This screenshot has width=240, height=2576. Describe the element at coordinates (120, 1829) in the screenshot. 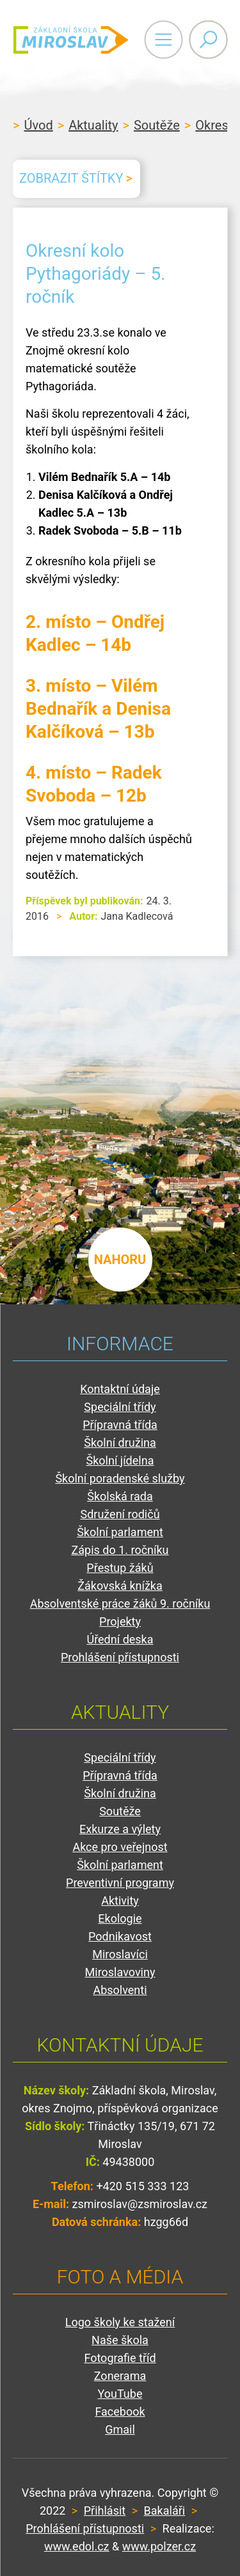

I see `Exkurze a výlety` at that location.